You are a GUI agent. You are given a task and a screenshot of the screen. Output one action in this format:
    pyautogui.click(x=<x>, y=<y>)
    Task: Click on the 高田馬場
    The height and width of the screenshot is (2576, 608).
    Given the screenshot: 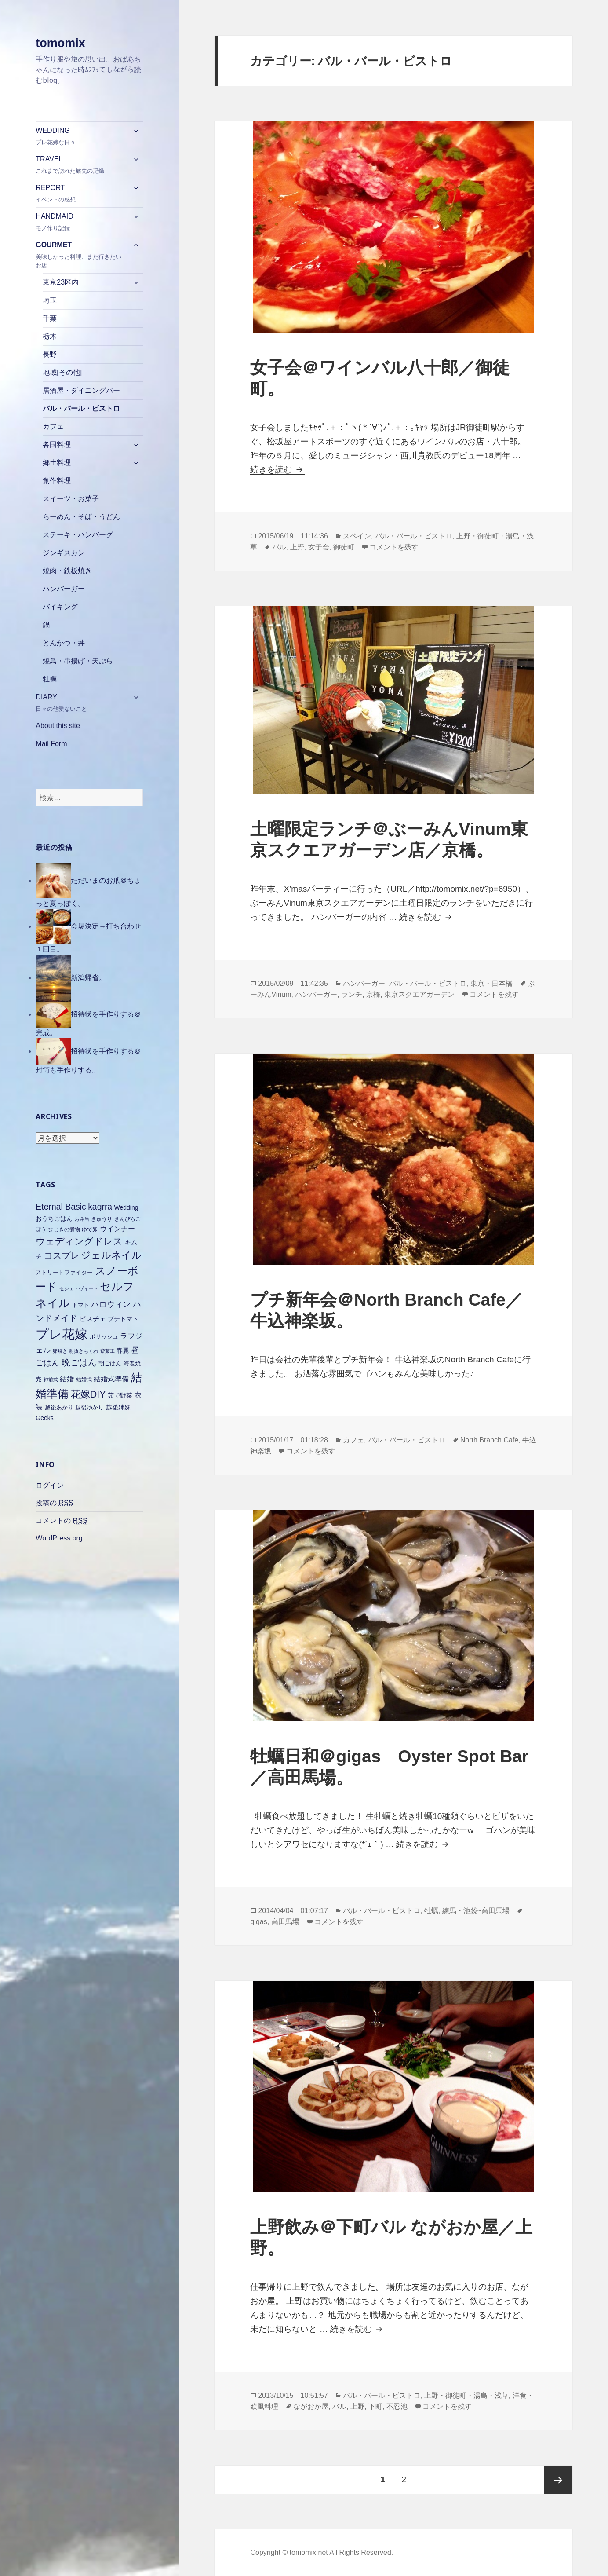 What is the action you would take?
    pyautogui.click(x=285, y=1921)
    